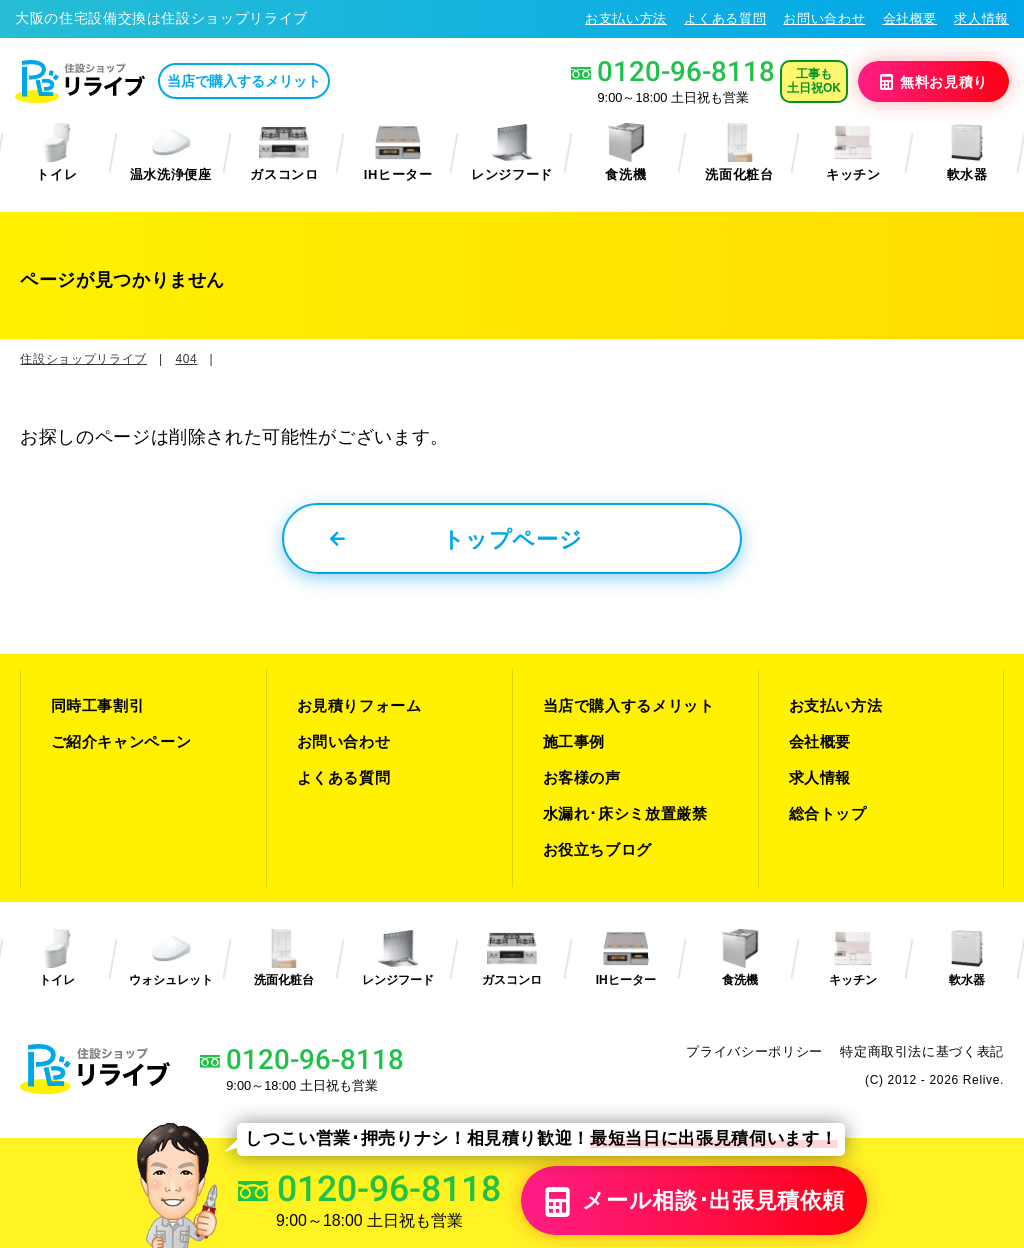  Describe the element at coordinates (121, 741) in the screenshot. I see `ご紹介キャンペーン` at that location.